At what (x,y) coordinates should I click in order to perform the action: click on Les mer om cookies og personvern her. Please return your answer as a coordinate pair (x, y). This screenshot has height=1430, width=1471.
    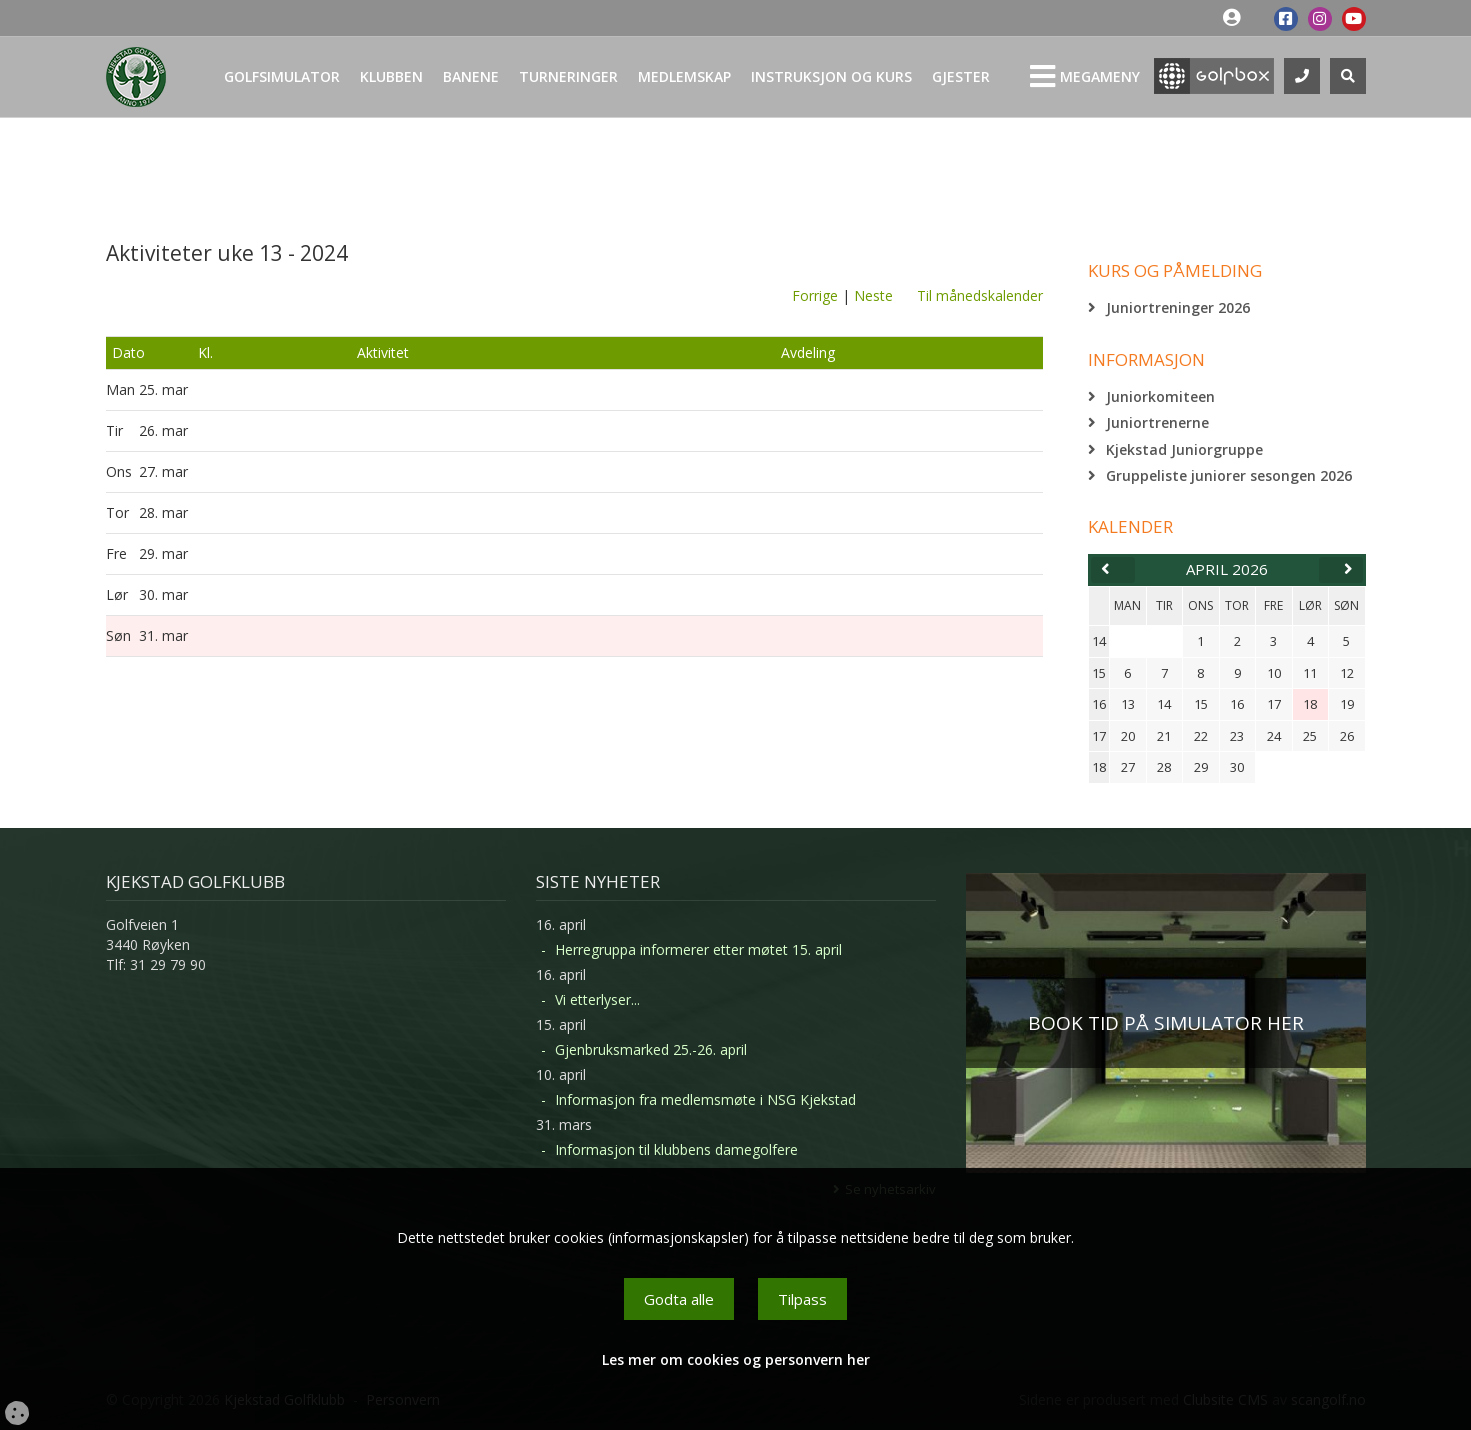
    Looking at the image, I should click on (736, 1359).